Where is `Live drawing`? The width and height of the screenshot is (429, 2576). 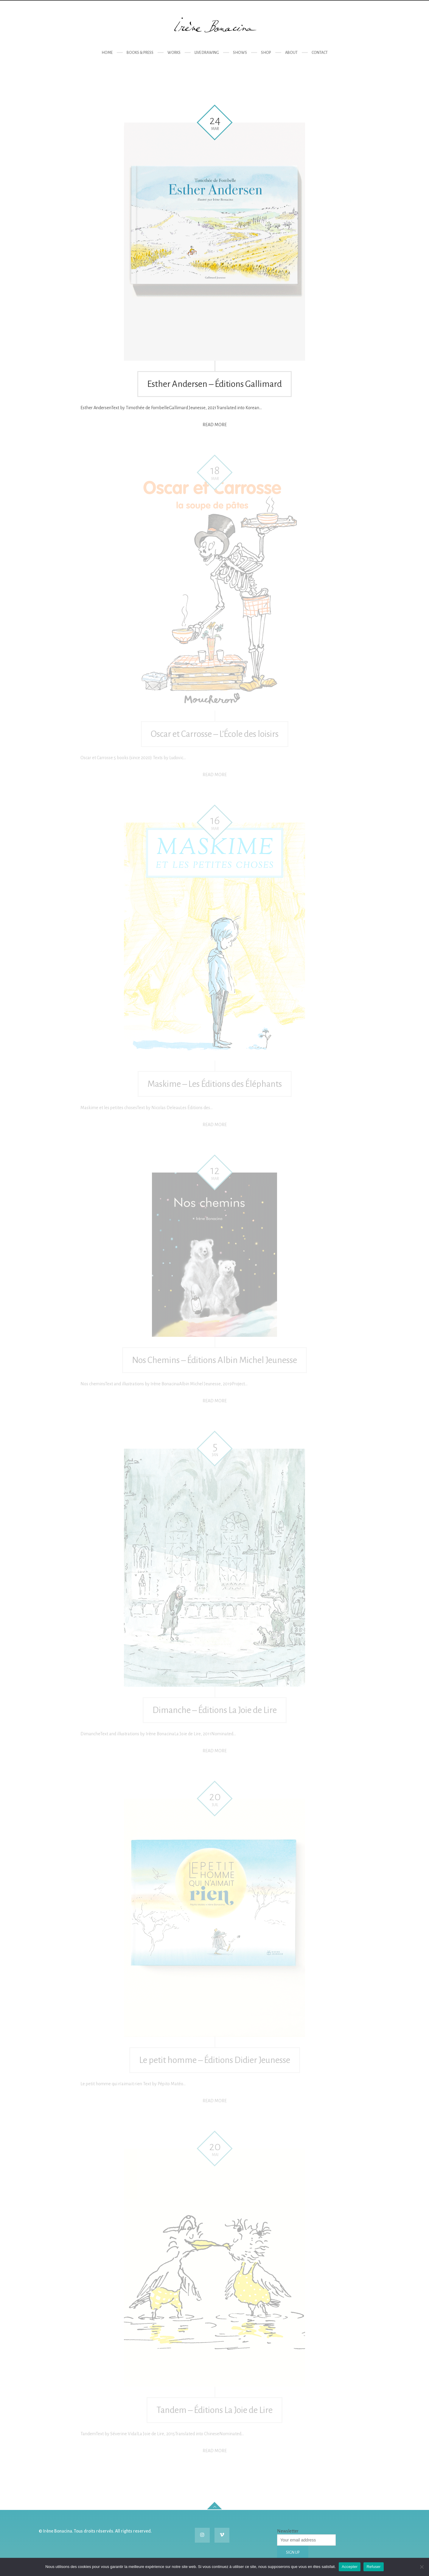 Live drawing is located at coordinates (207, 53).